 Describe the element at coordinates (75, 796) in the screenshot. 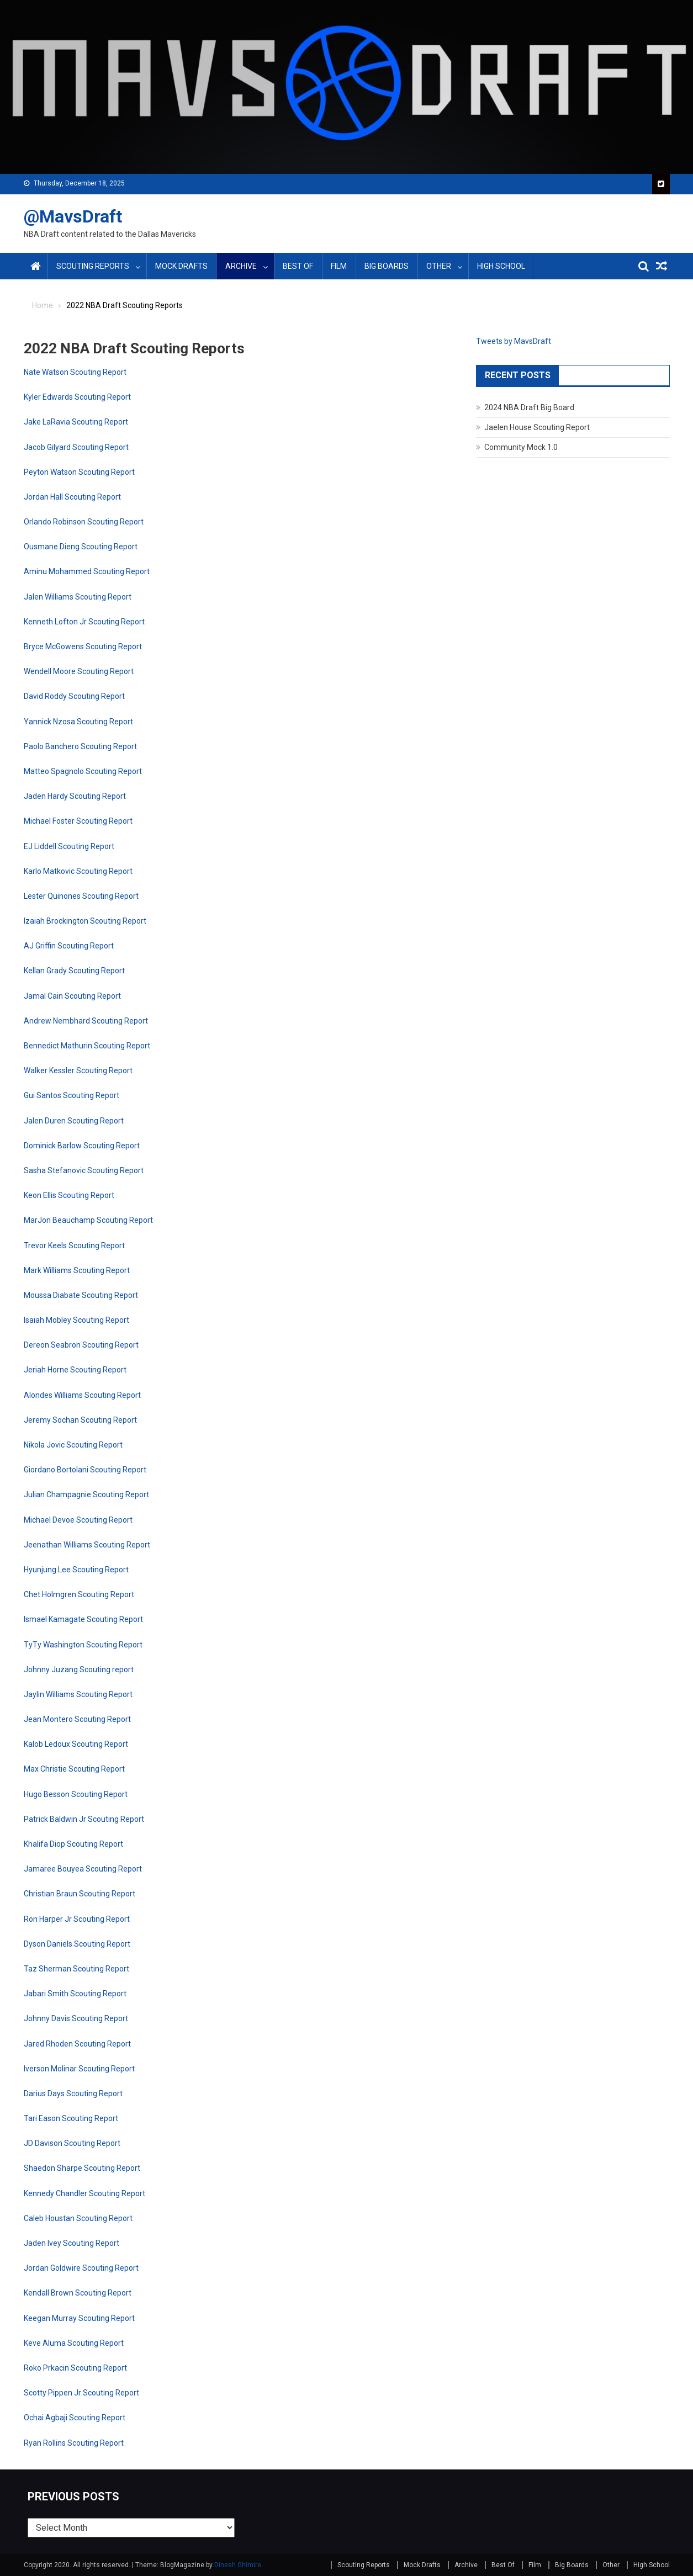

I see `Jaden Hardy Scouting Report` at that location.